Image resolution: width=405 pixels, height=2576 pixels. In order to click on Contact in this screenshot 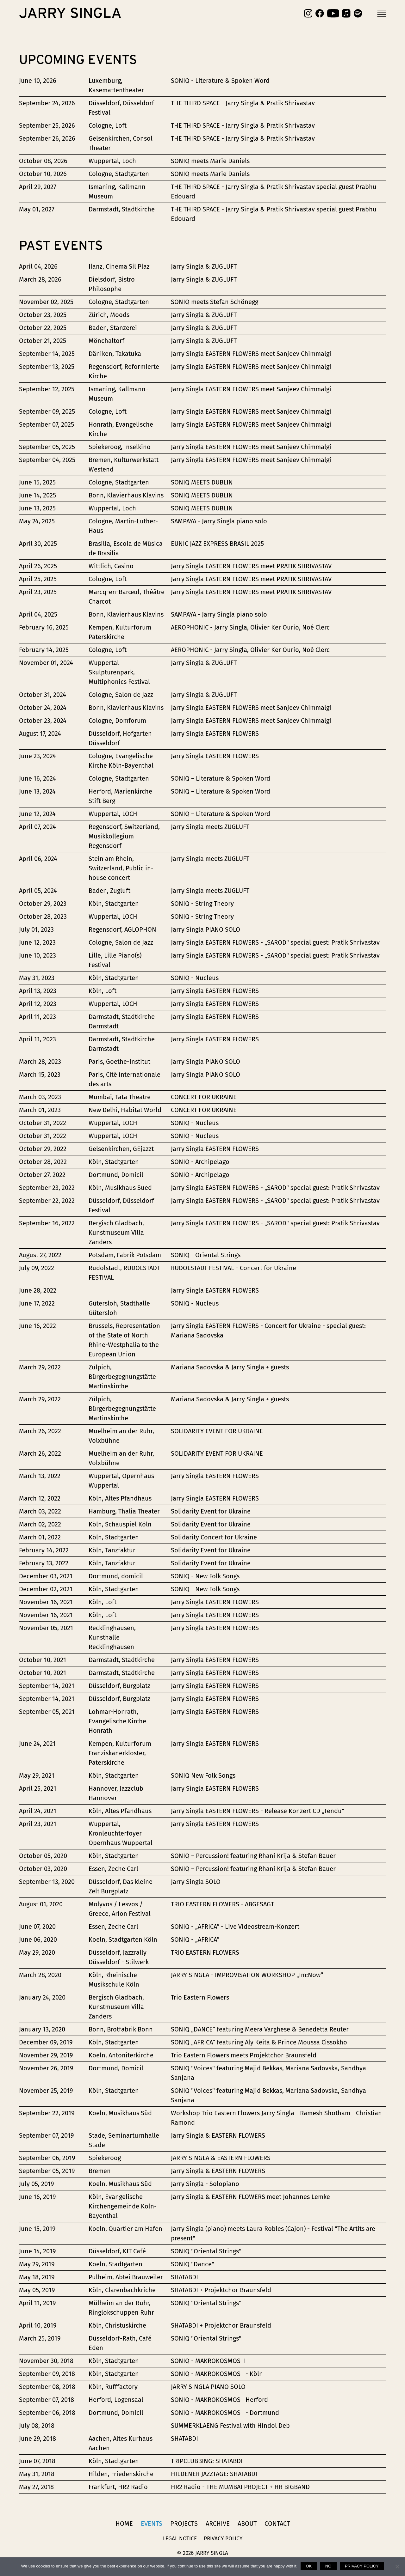, I will do `click(277, 2523)`.